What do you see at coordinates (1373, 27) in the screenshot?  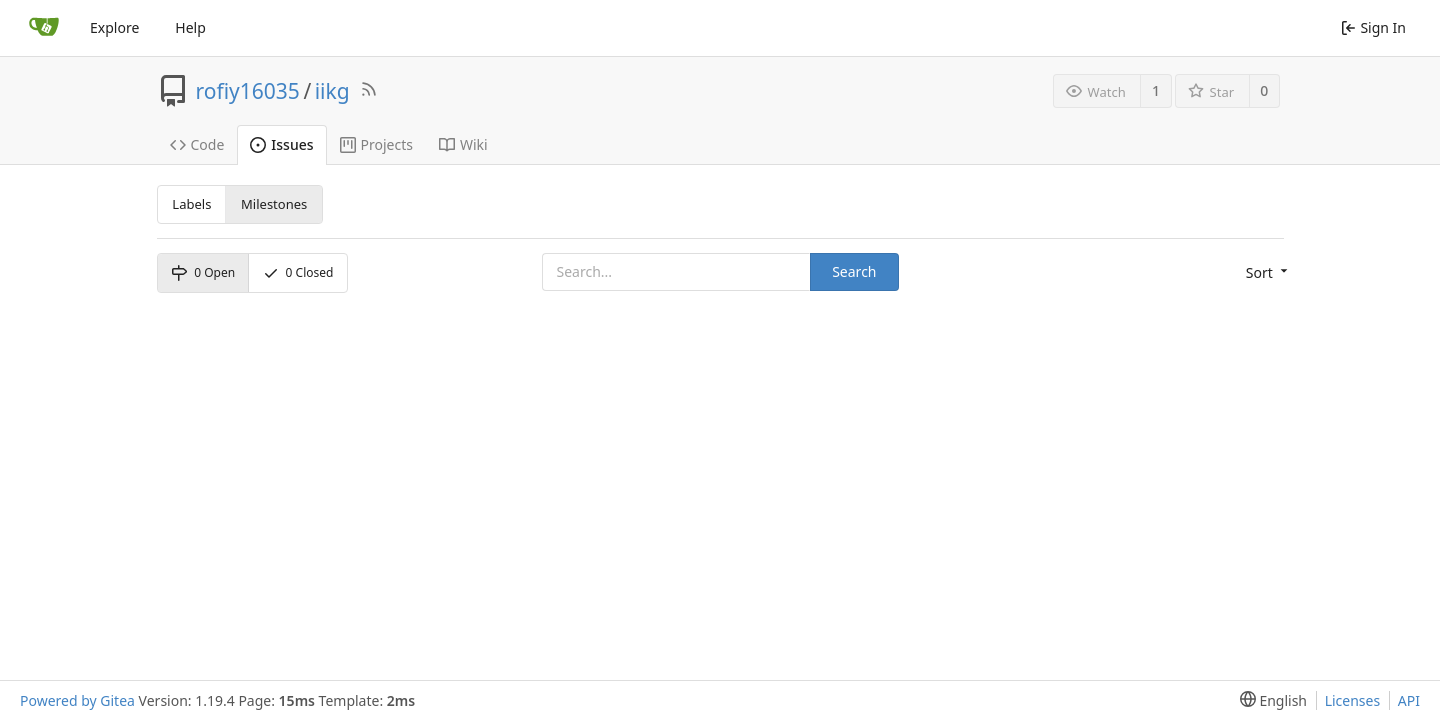 I see `Sign In` at bounding box center [1373, 27].